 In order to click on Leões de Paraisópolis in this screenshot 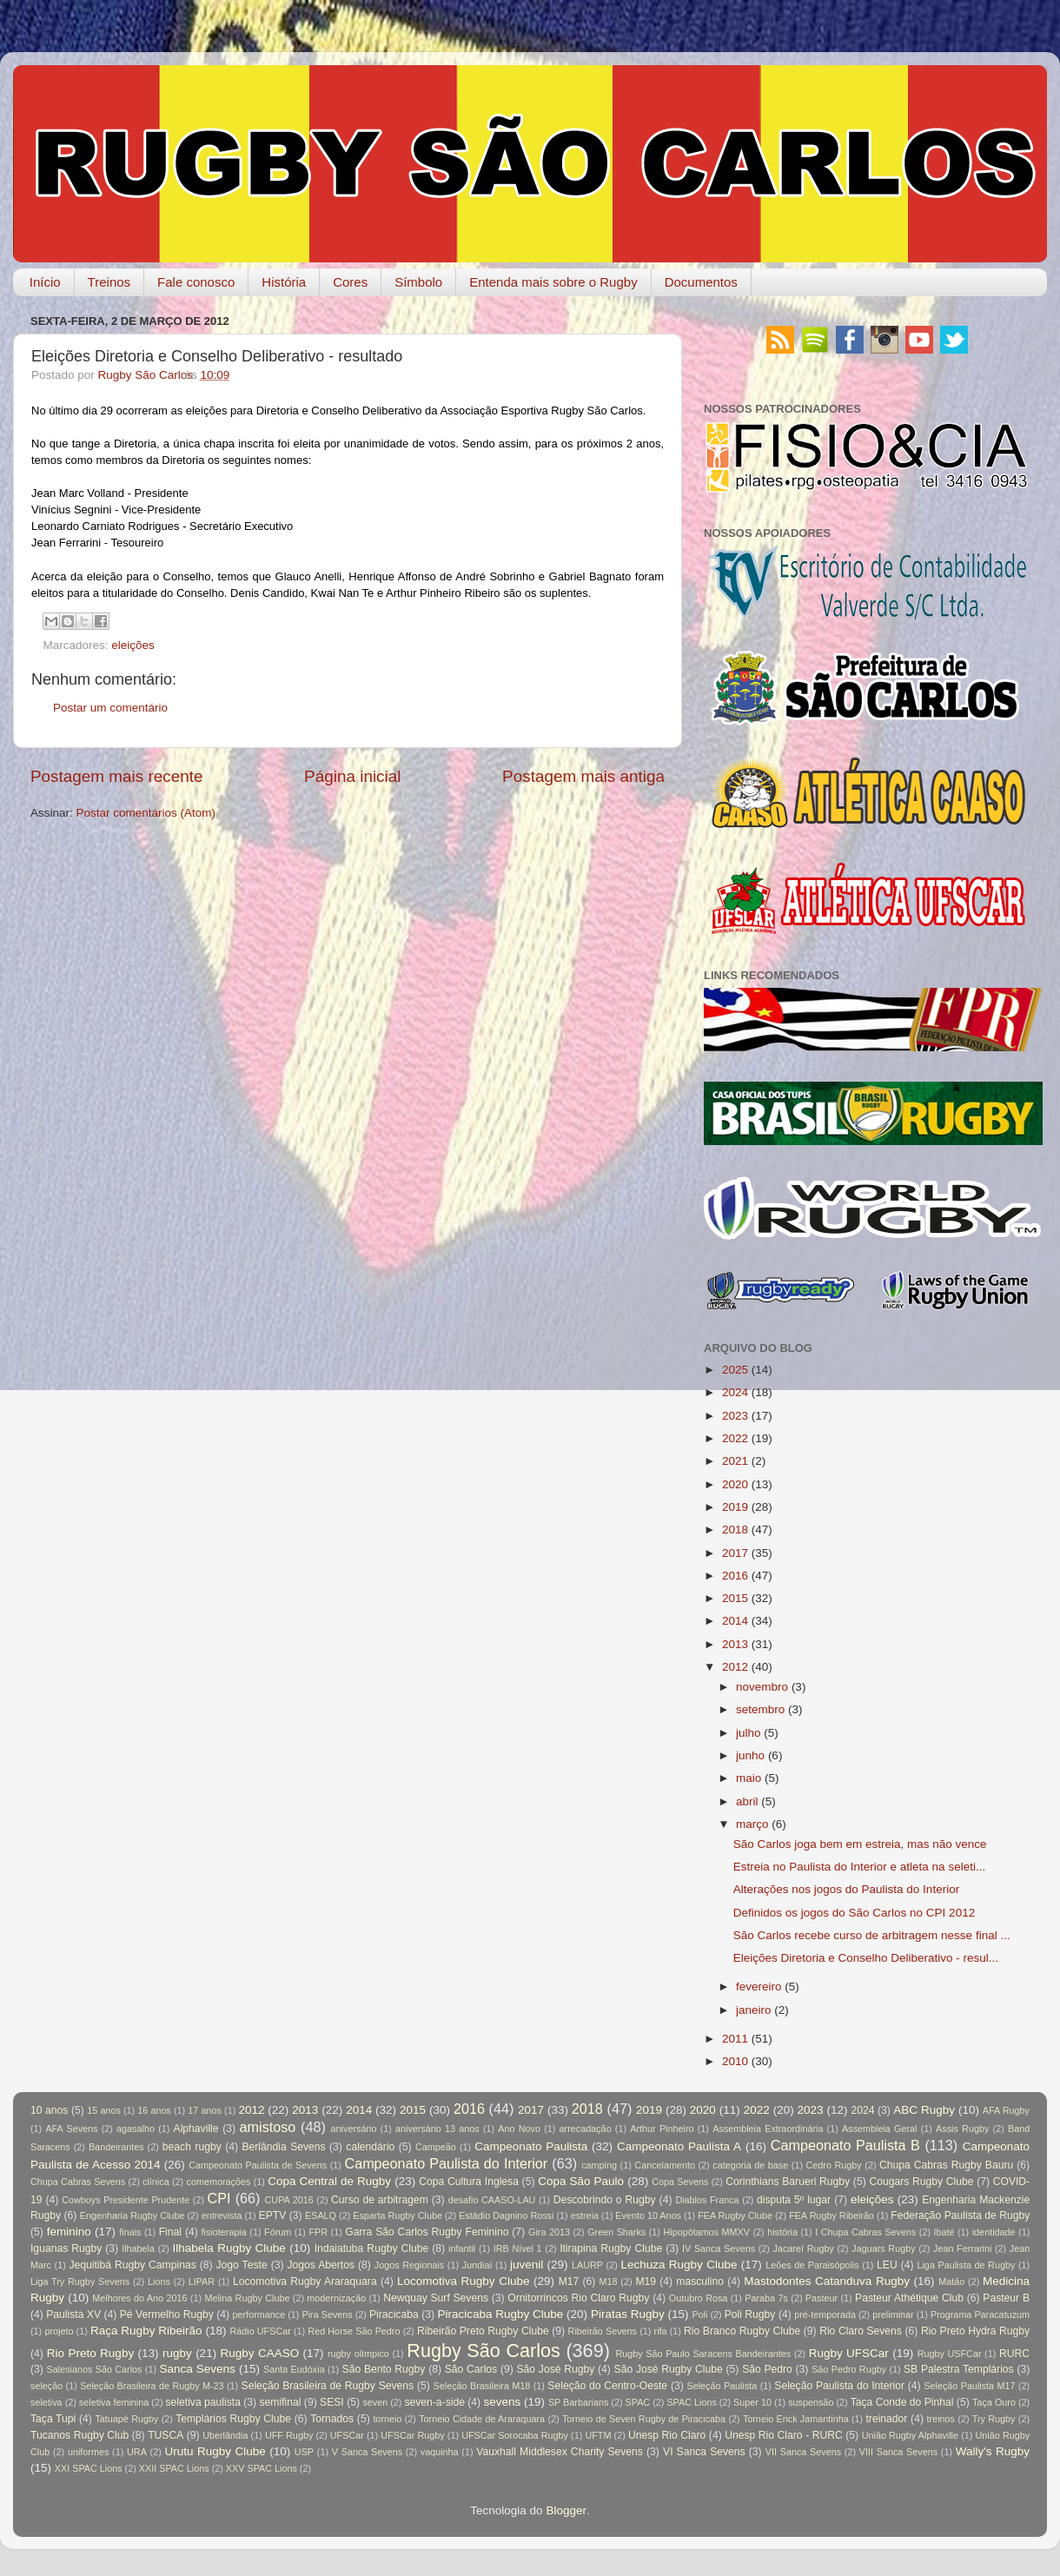, I will do `click(811, 2265)`.